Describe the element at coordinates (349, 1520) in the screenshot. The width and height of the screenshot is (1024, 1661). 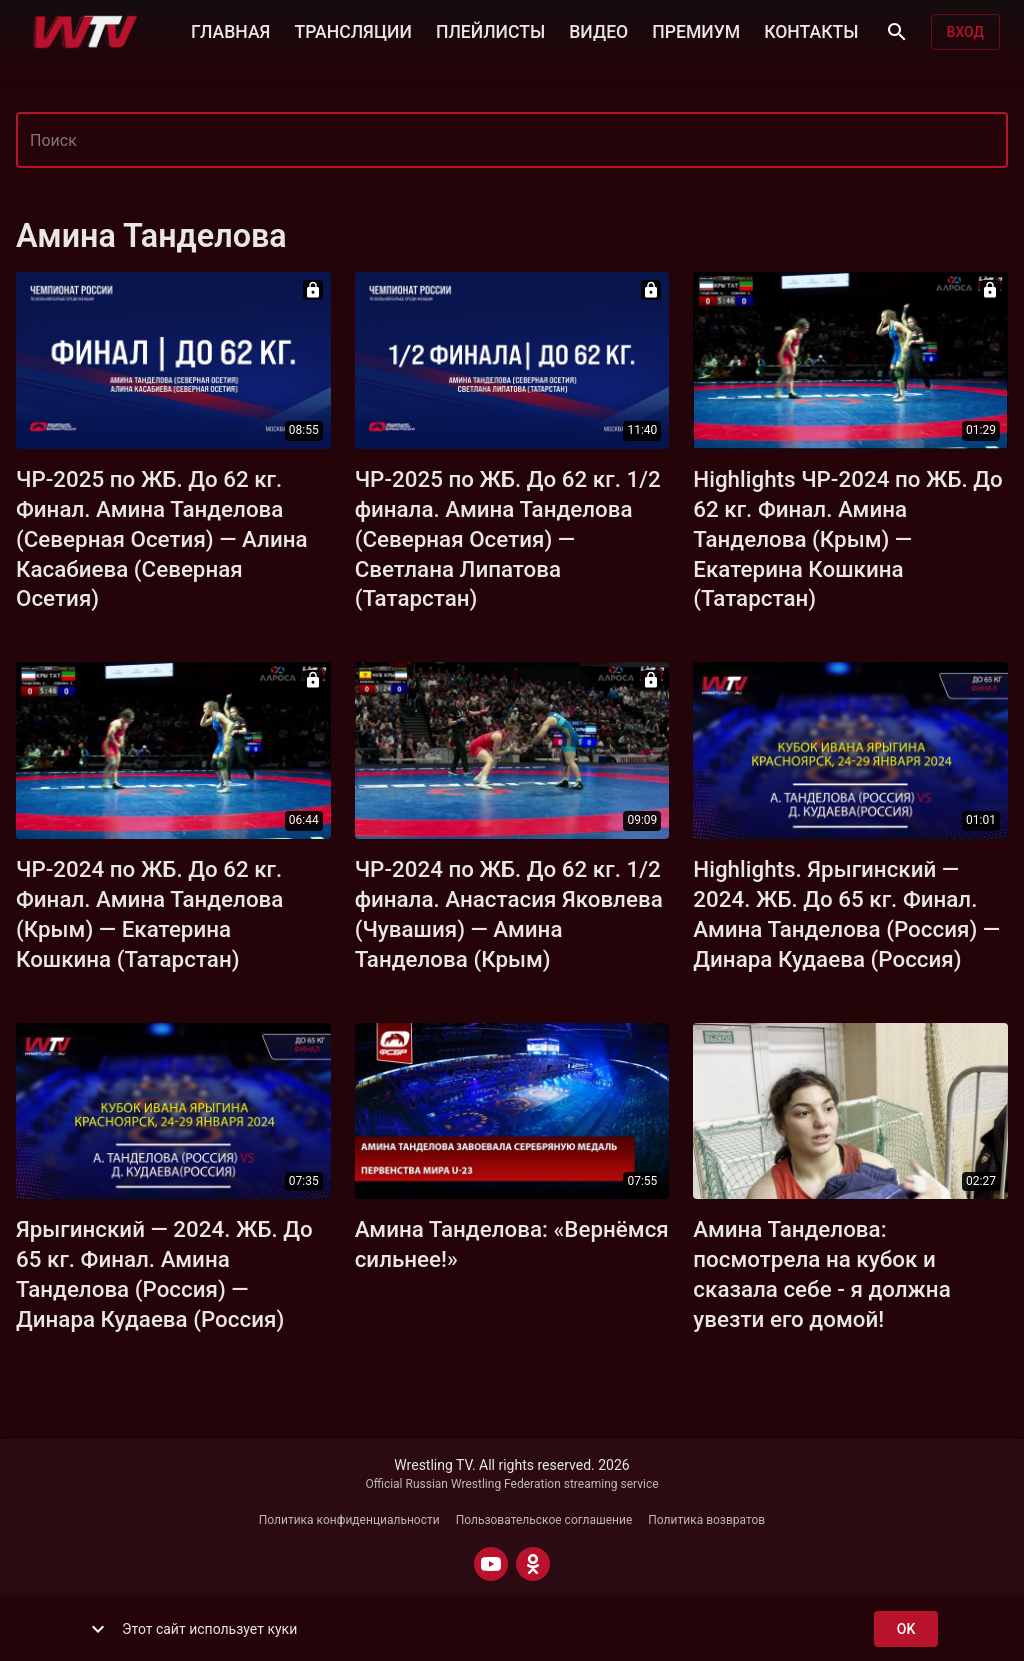
I see `Политика конфиденциальности` at that location.